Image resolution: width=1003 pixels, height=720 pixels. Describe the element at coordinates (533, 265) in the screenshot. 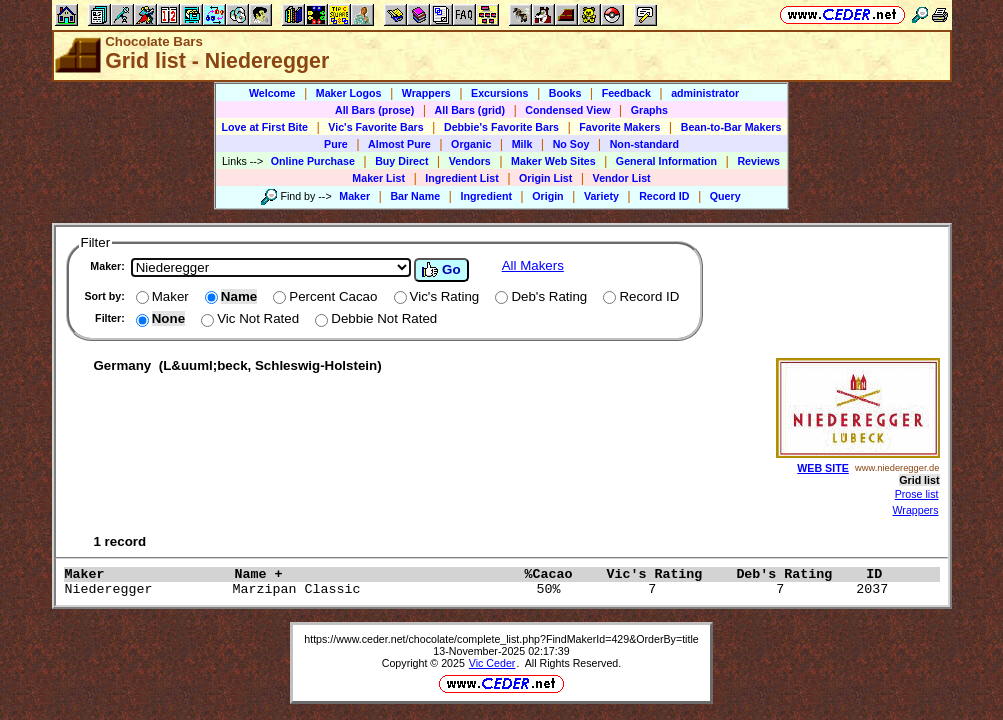

I see `All Makers` at that location.